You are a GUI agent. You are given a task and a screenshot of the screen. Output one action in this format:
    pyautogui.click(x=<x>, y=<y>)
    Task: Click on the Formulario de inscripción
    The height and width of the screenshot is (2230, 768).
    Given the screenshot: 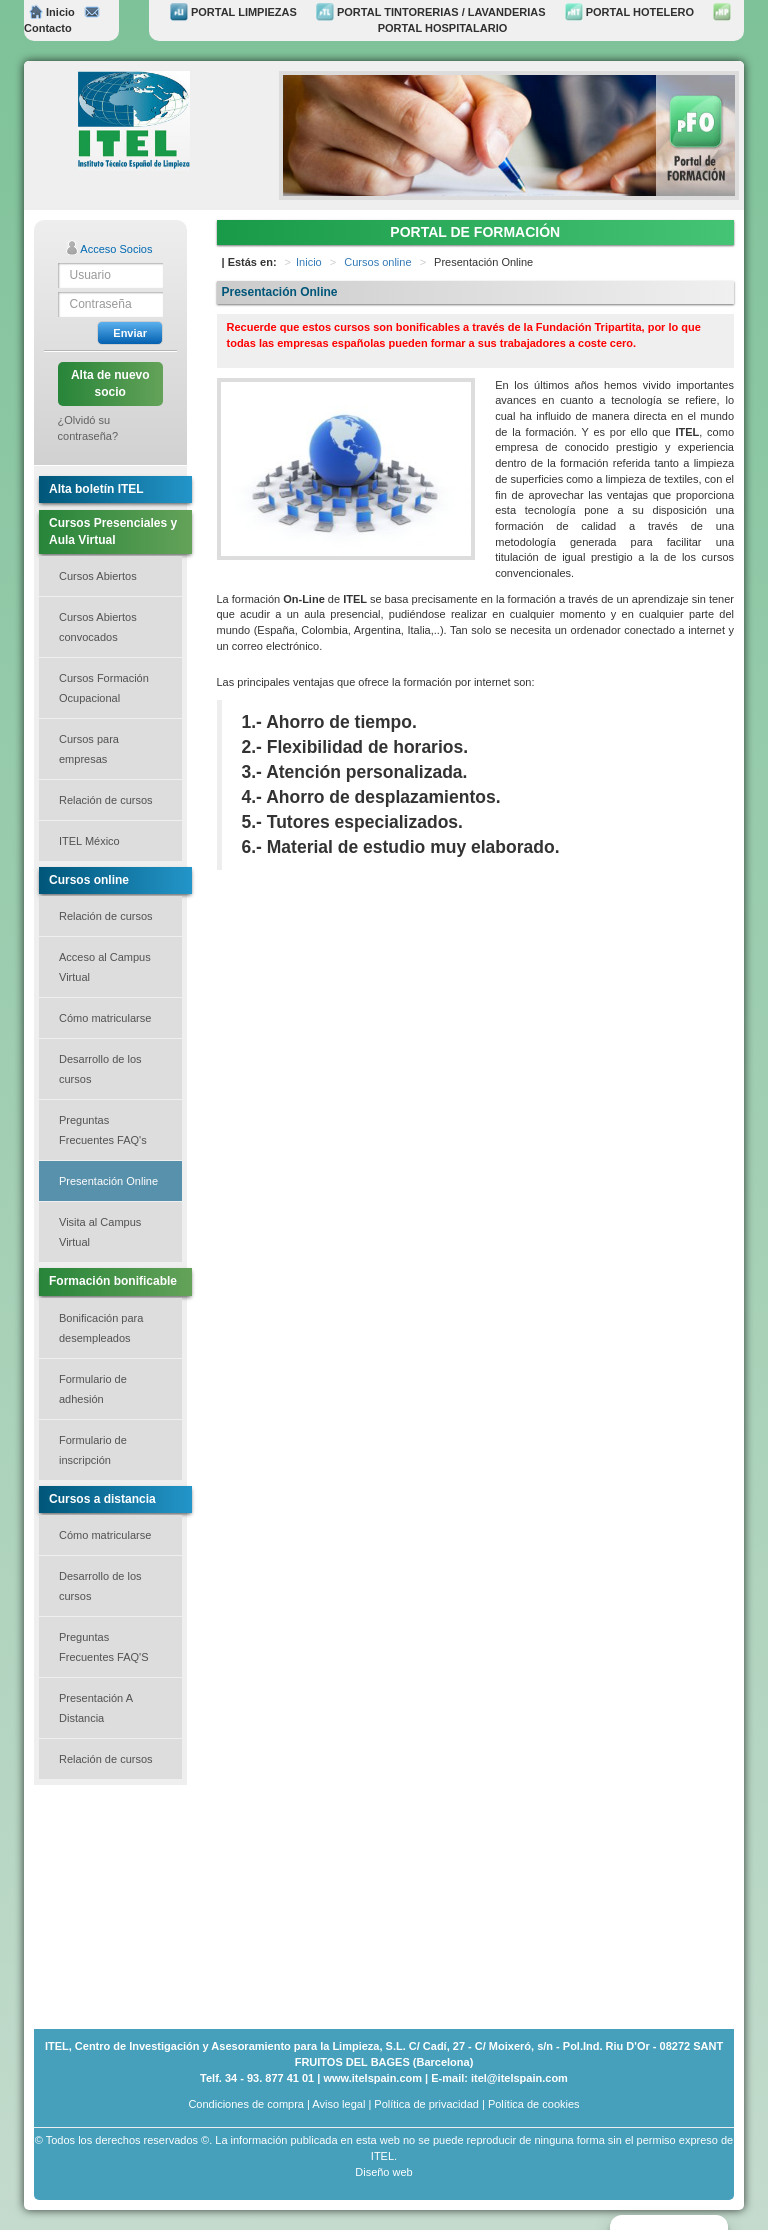 What is the action you would take?
    pyautogui.click(x=93, y=1450)
    